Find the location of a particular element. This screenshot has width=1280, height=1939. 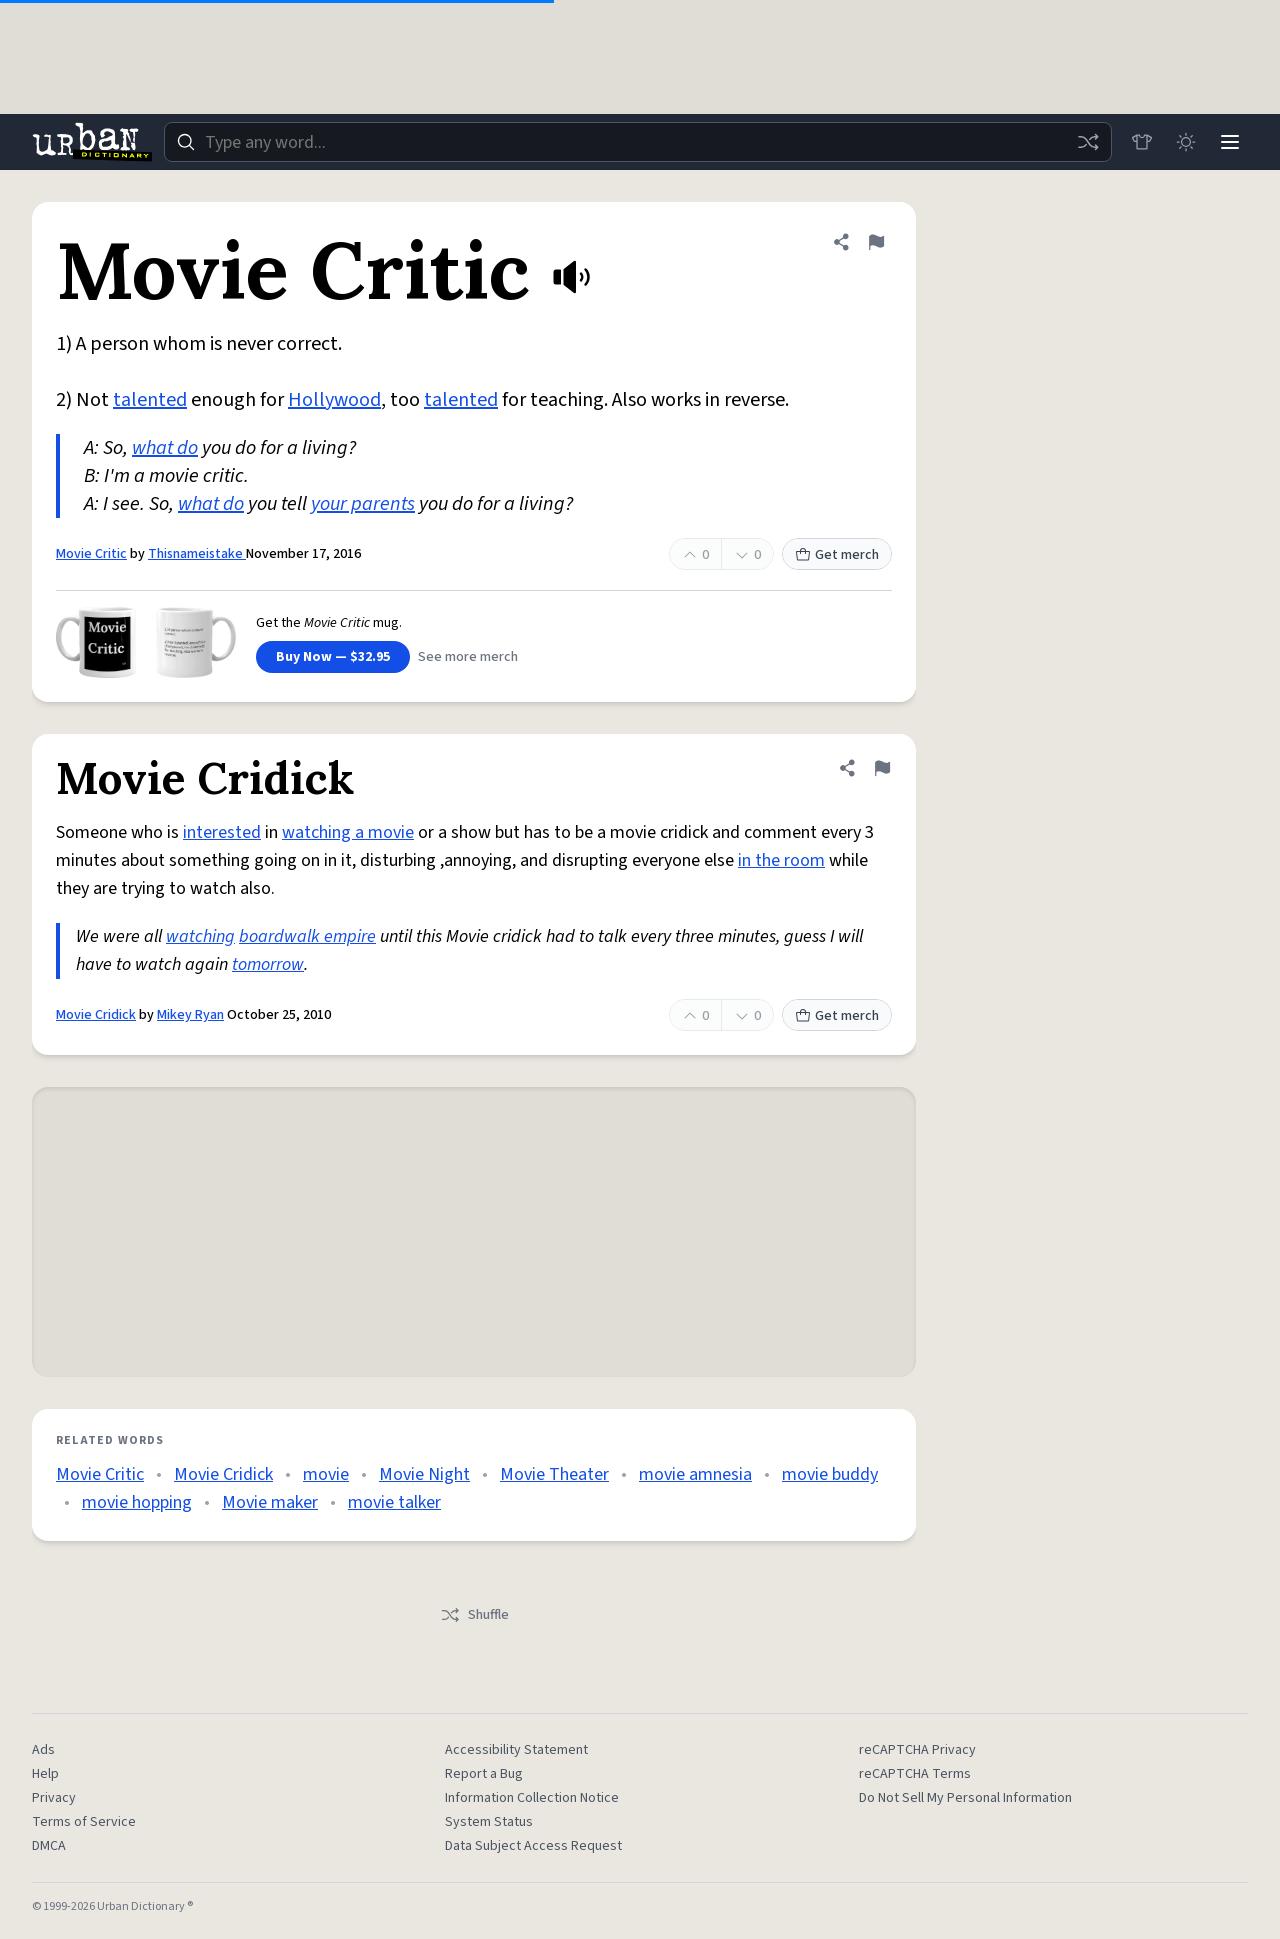

Thisnameistake is located at coordinates (197, 554).